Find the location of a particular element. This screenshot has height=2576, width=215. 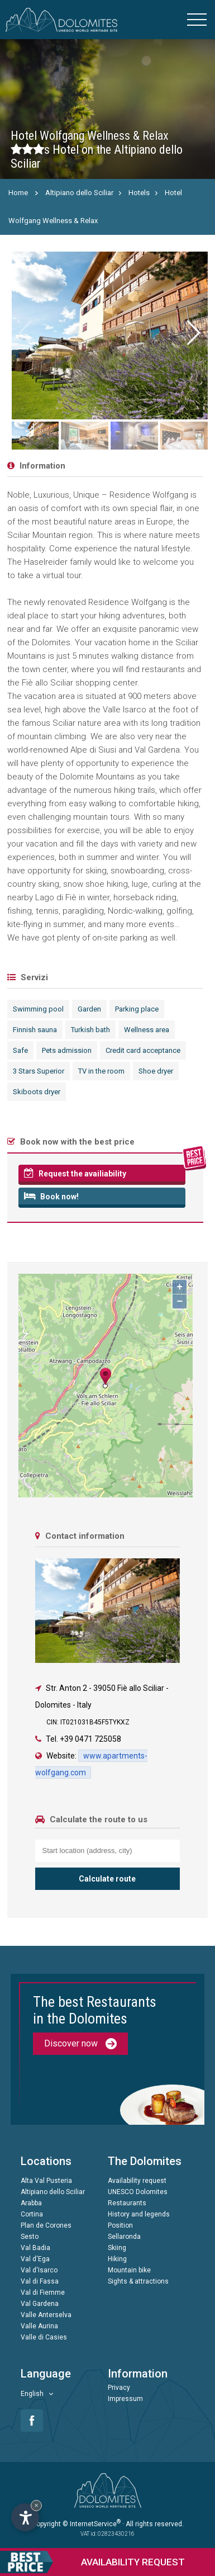

Sellaronda is located at coordinates (124, 2237).